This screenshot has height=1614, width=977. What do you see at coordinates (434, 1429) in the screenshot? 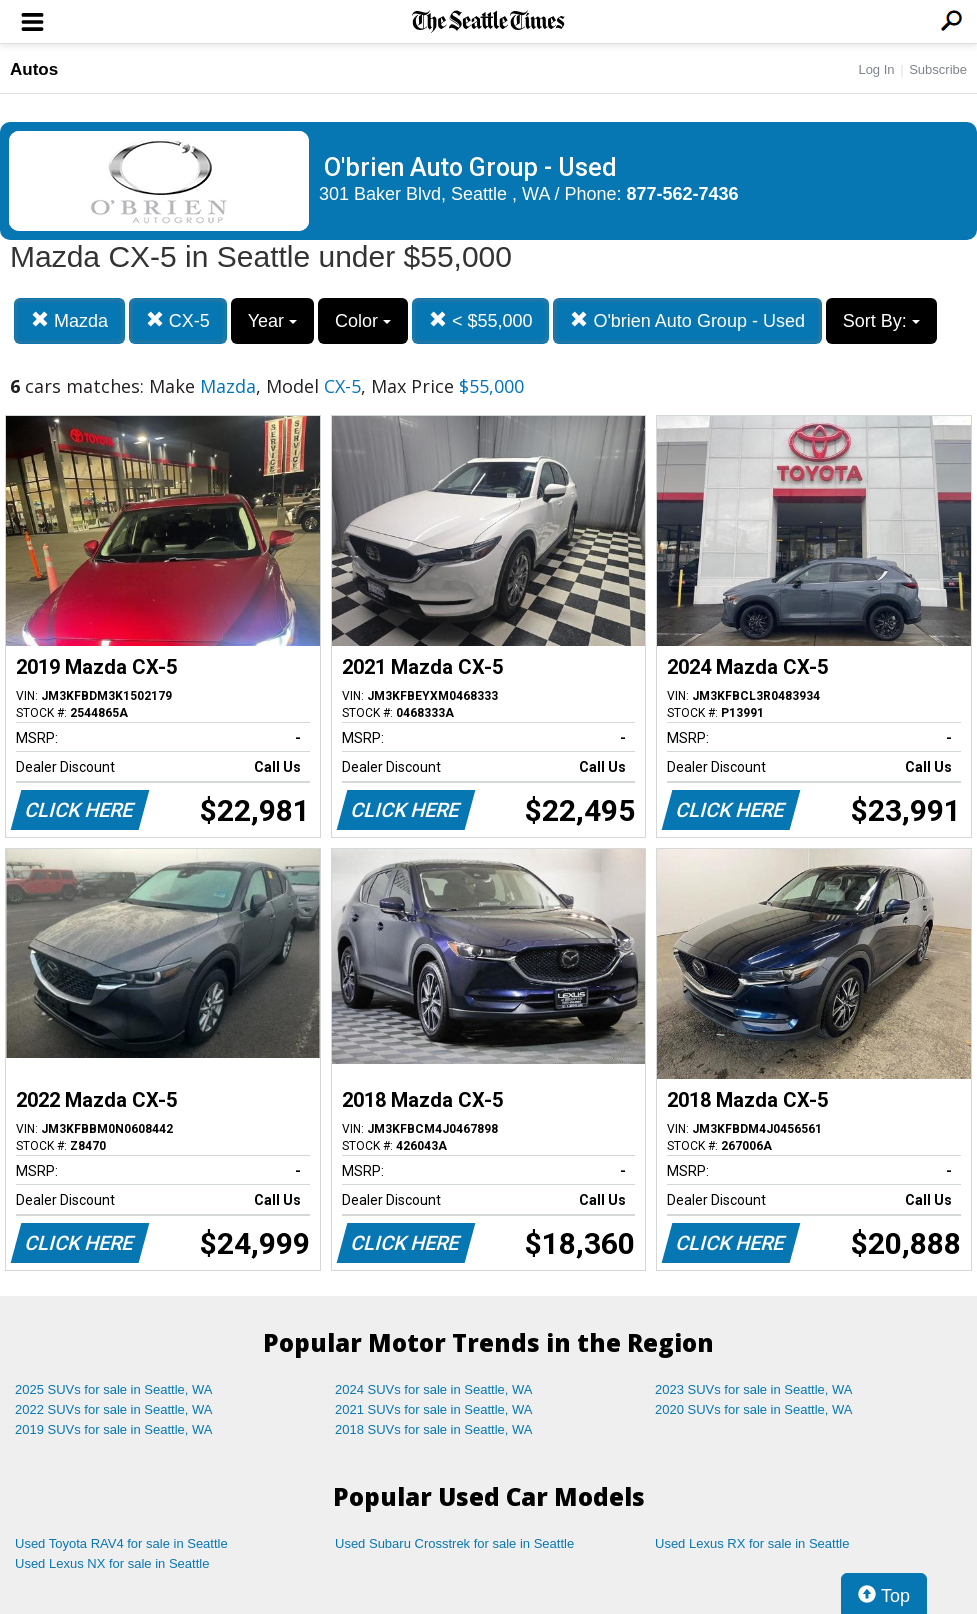
I see `2018 SUVs for sale in Seattle, WA` at bounding box center [434, 1429].